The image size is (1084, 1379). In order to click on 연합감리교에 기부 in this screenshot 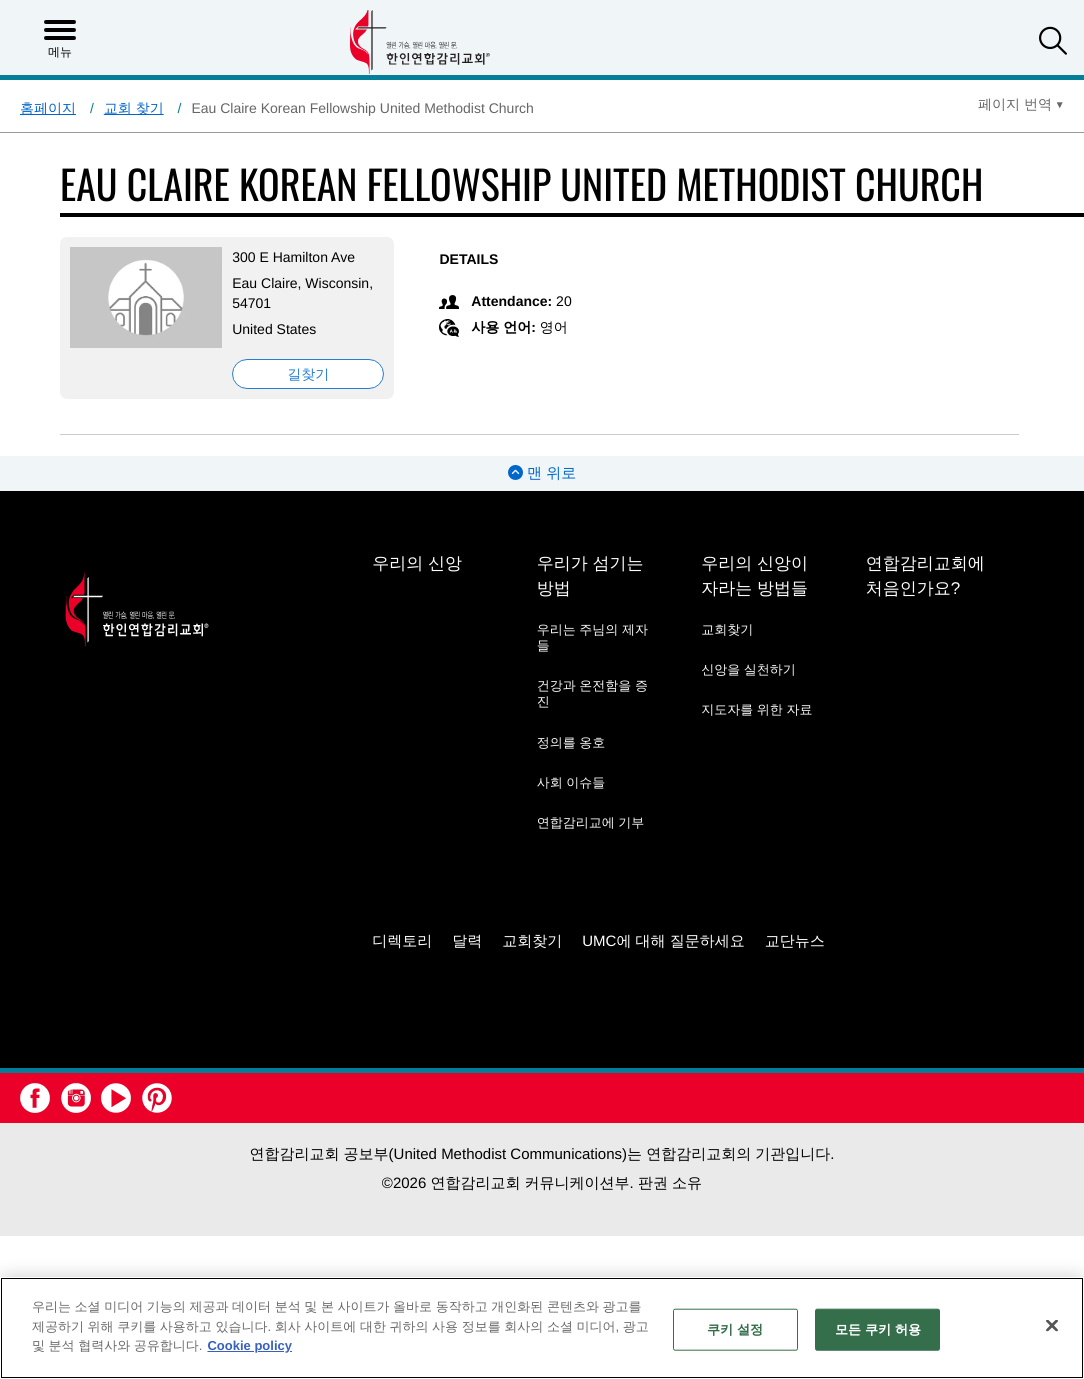, I will do `click(591, 822)`.